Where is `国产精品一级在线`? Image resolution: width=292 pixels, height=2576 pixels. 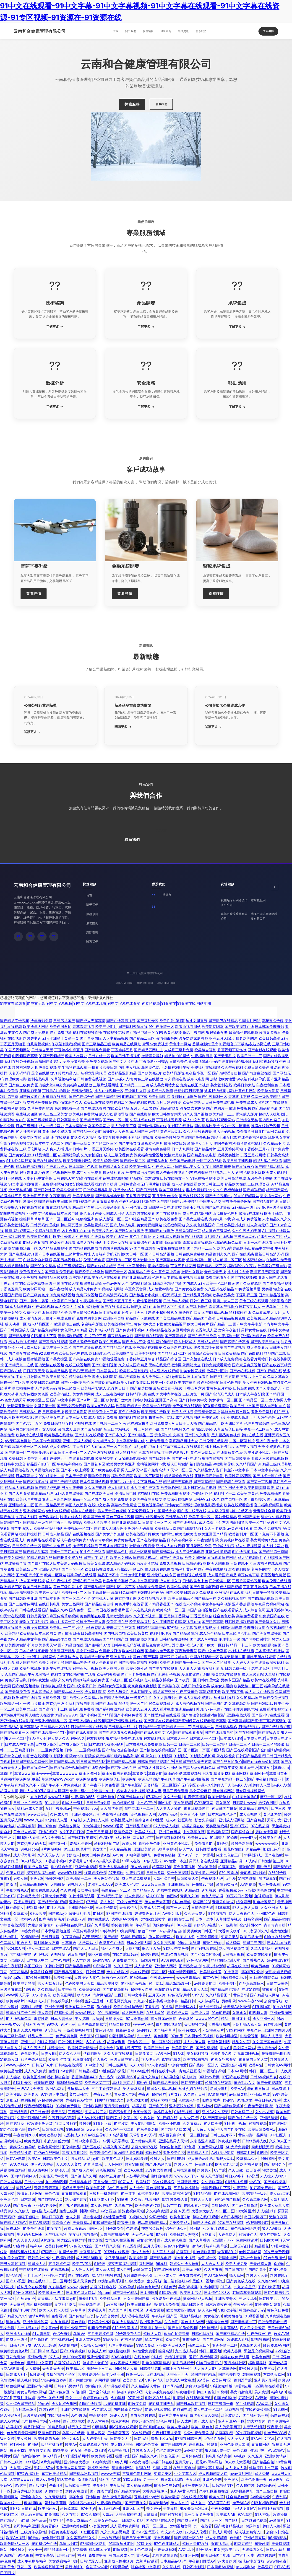
国产精品一级在线 is located at coordinates (37, 1522).